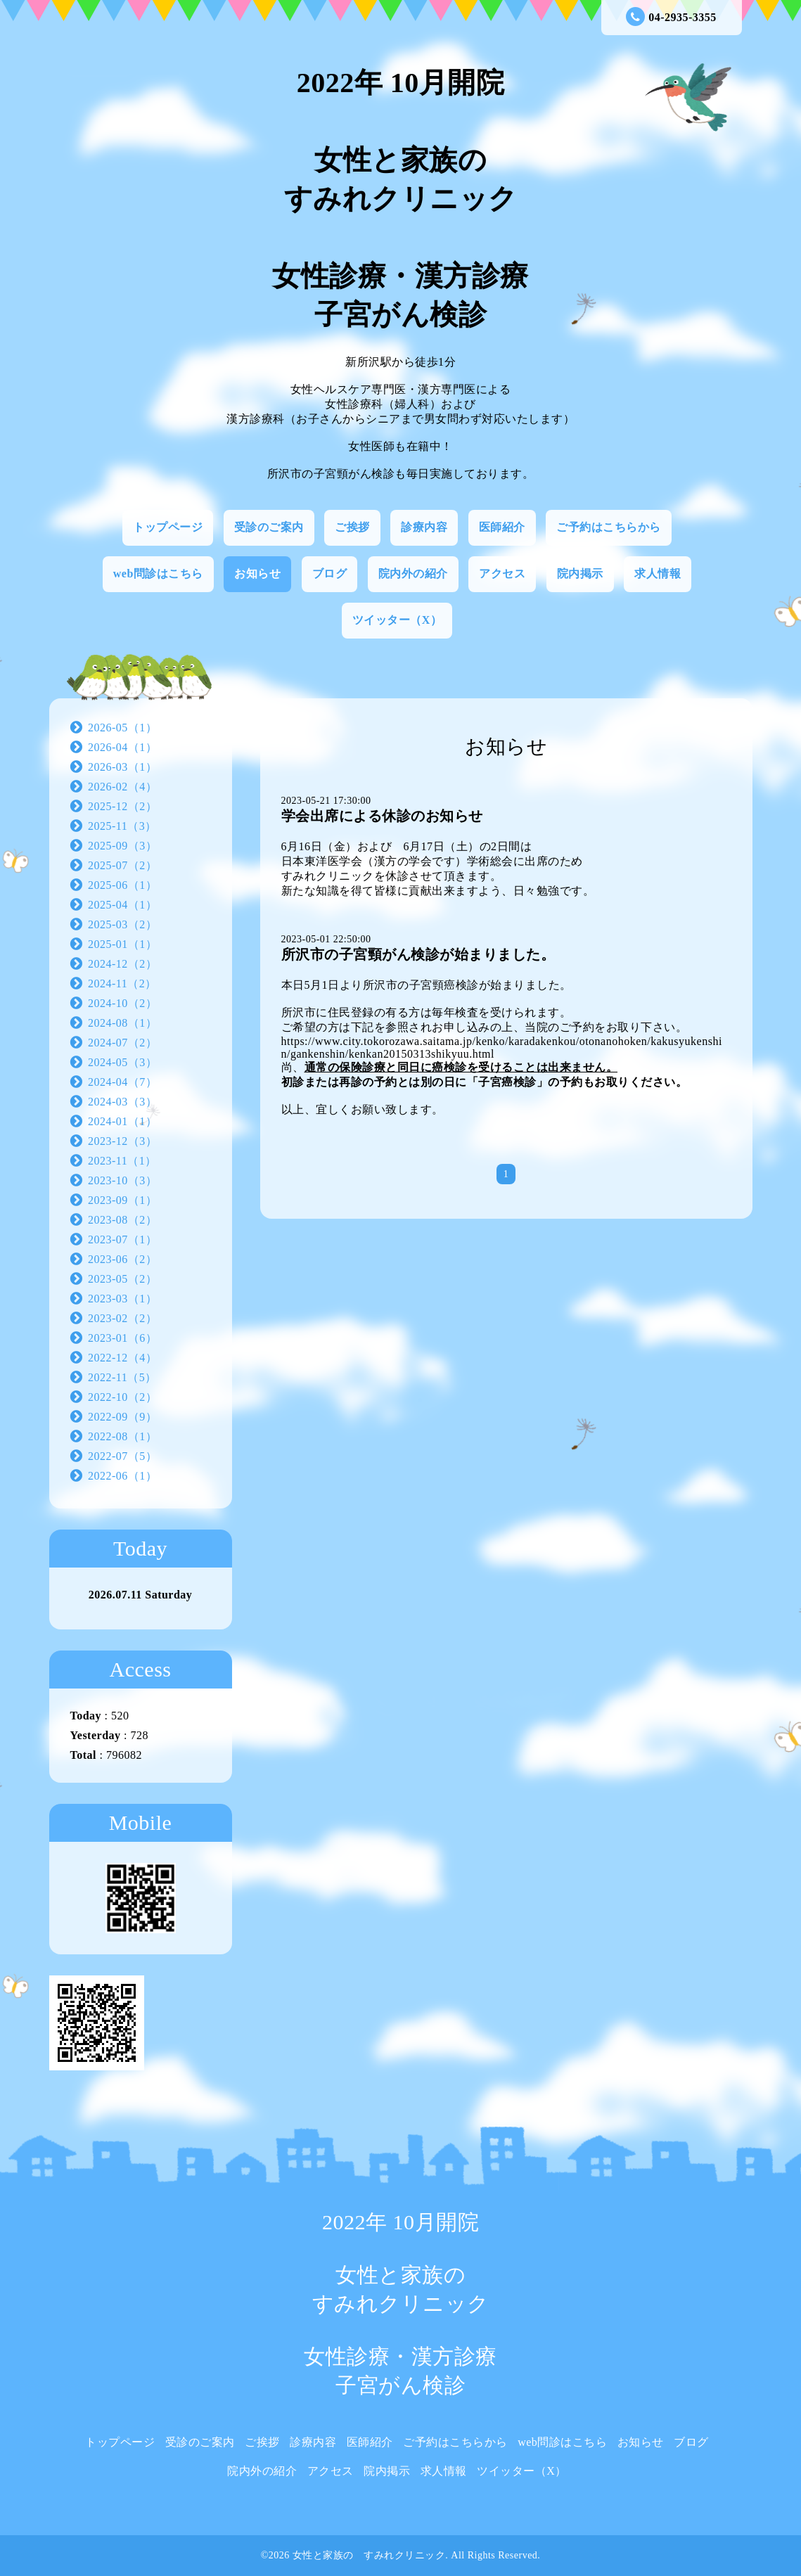 The width and height of the screenshot is (801, 2576). Describe the element at coordinates (418, 954) in the screenshot. I see `所沢市の子宮頸がん検診が始まりました。` at that location.